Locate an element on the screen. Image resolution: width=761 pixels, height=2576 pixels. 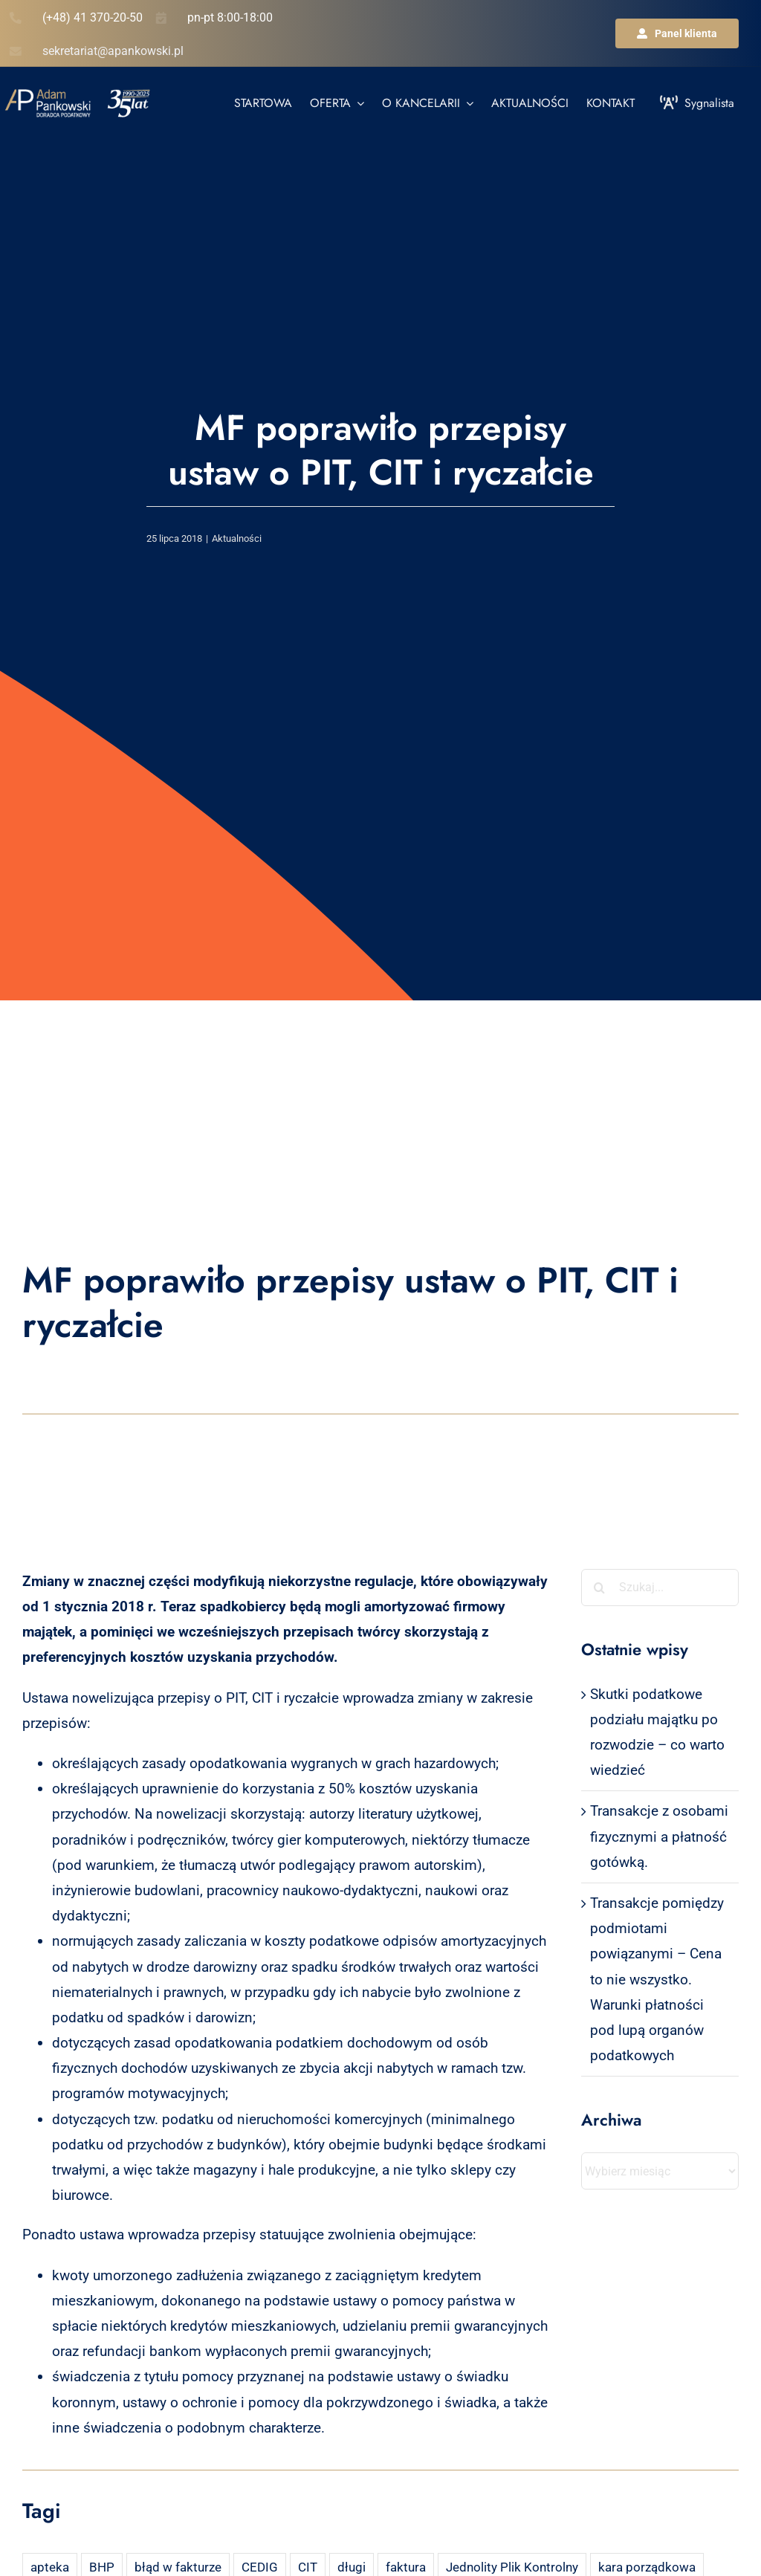
[Szukaj] is located at coordinates (599, 1587).